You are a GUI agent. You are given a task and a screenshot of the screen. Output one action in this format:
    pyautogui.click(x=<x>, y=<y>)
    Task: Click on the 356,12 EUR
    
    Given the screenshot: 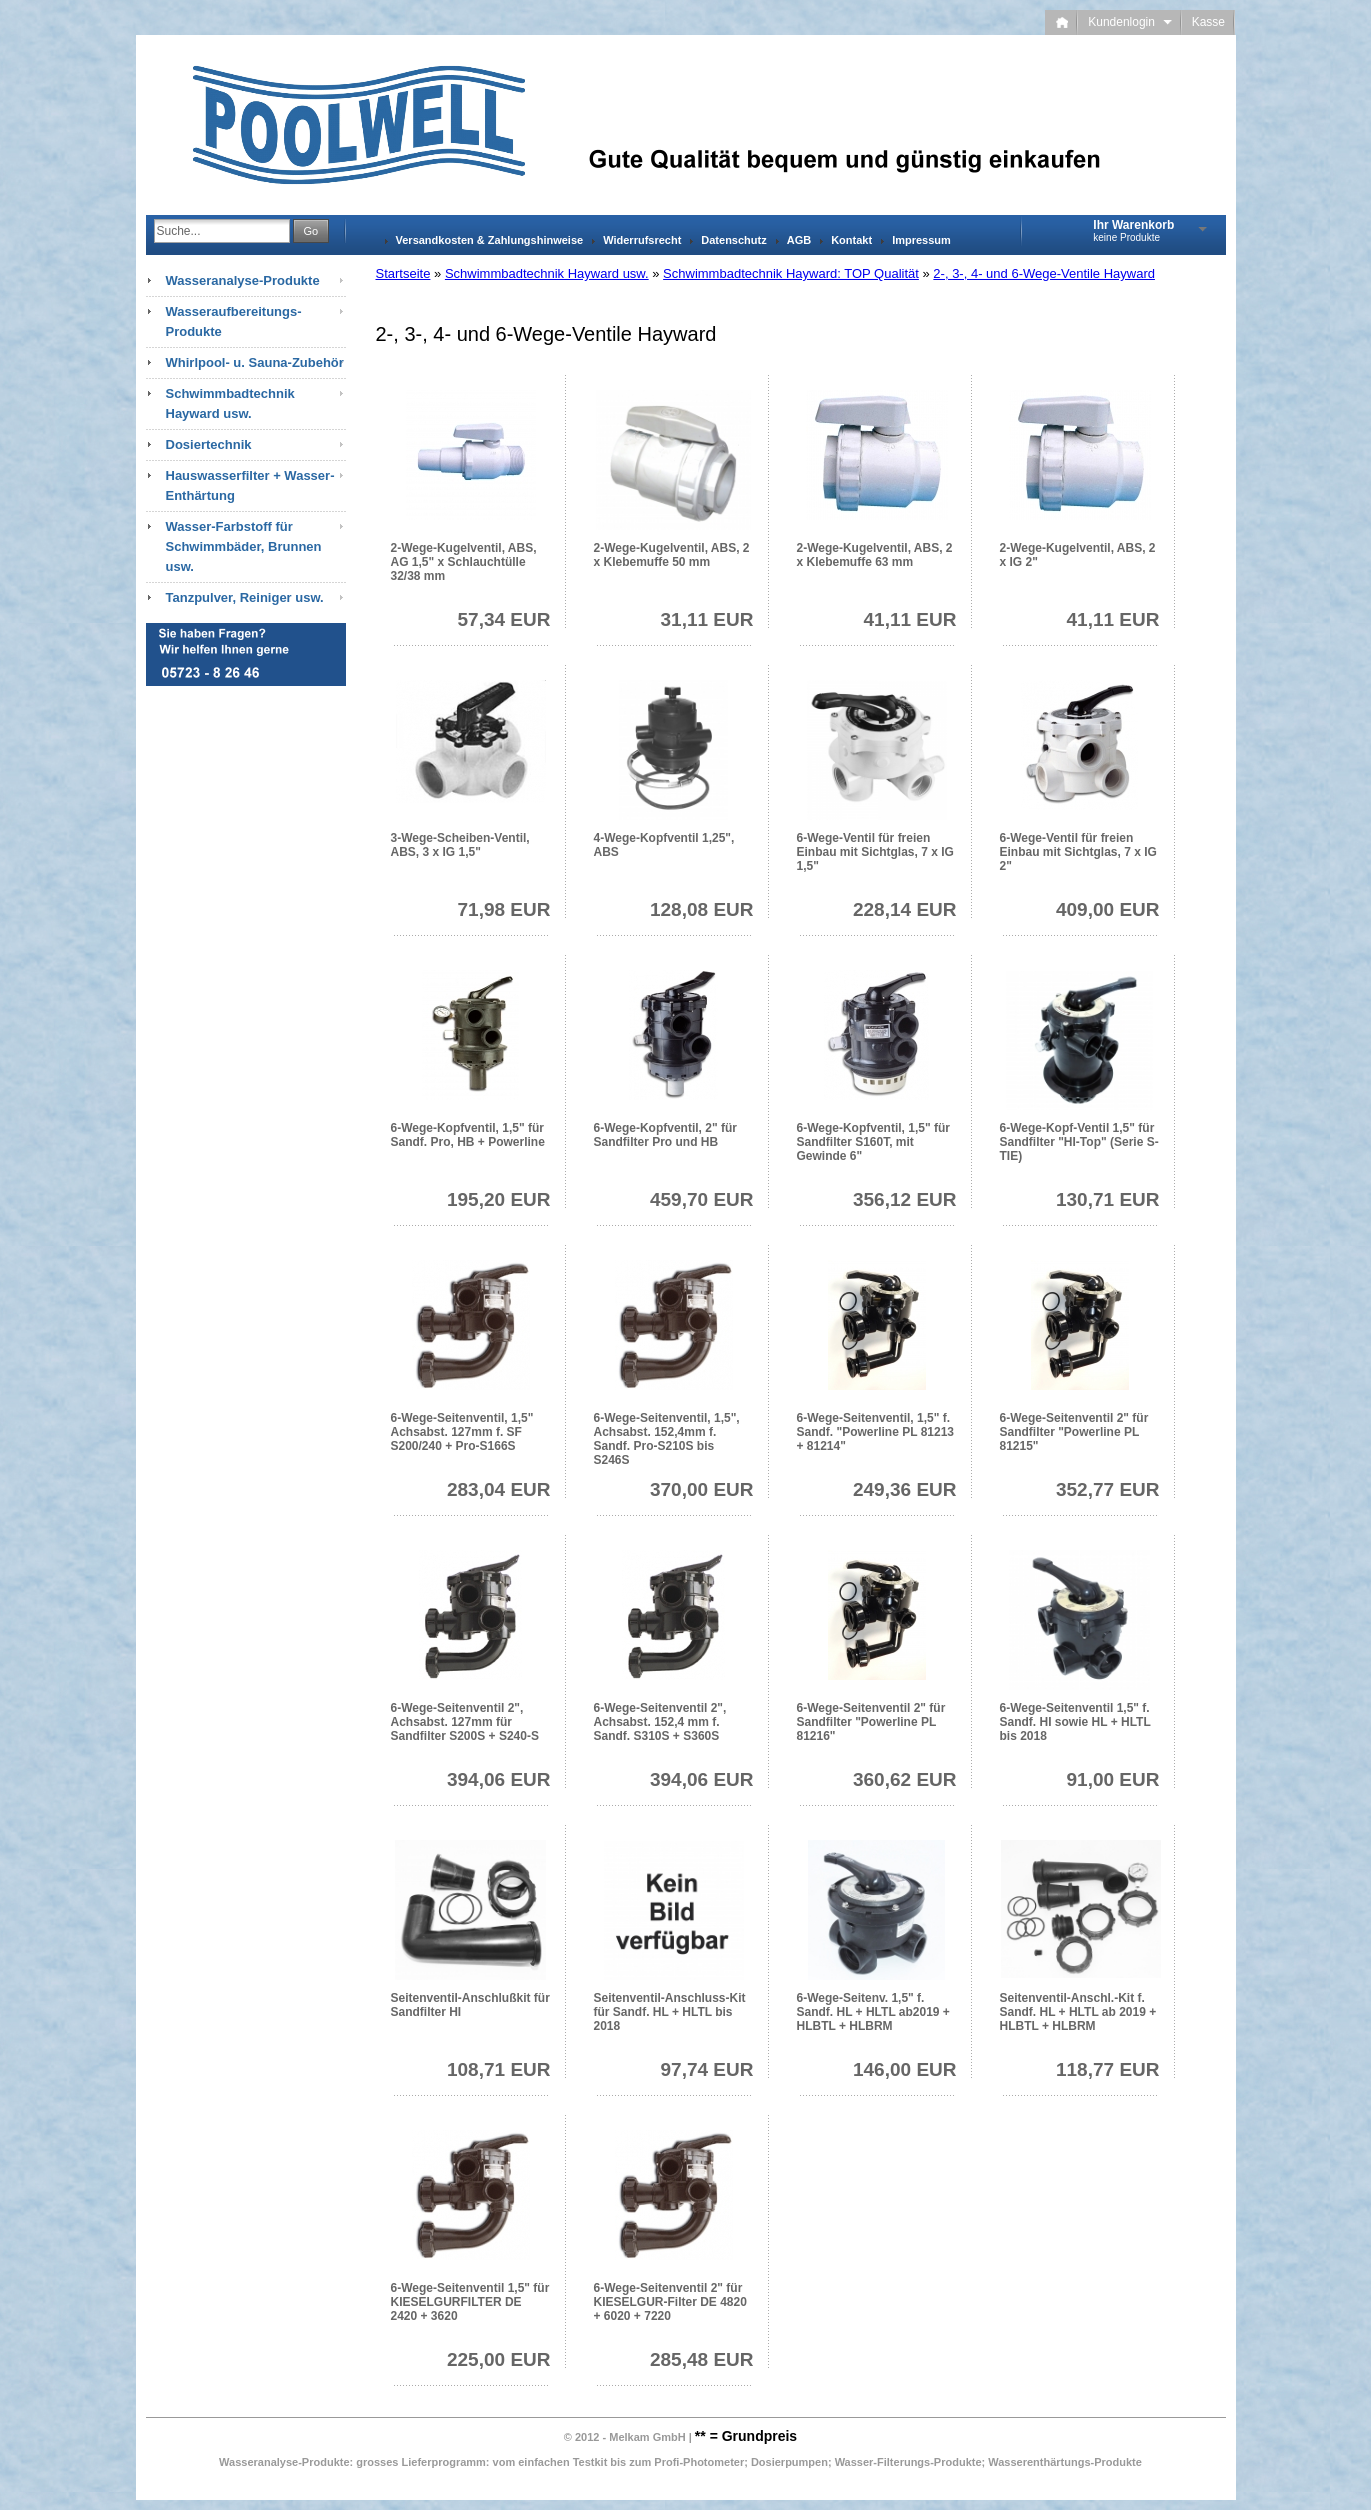 What is the action you would take?
    pyautogui.click(x=905, y=1199)
    